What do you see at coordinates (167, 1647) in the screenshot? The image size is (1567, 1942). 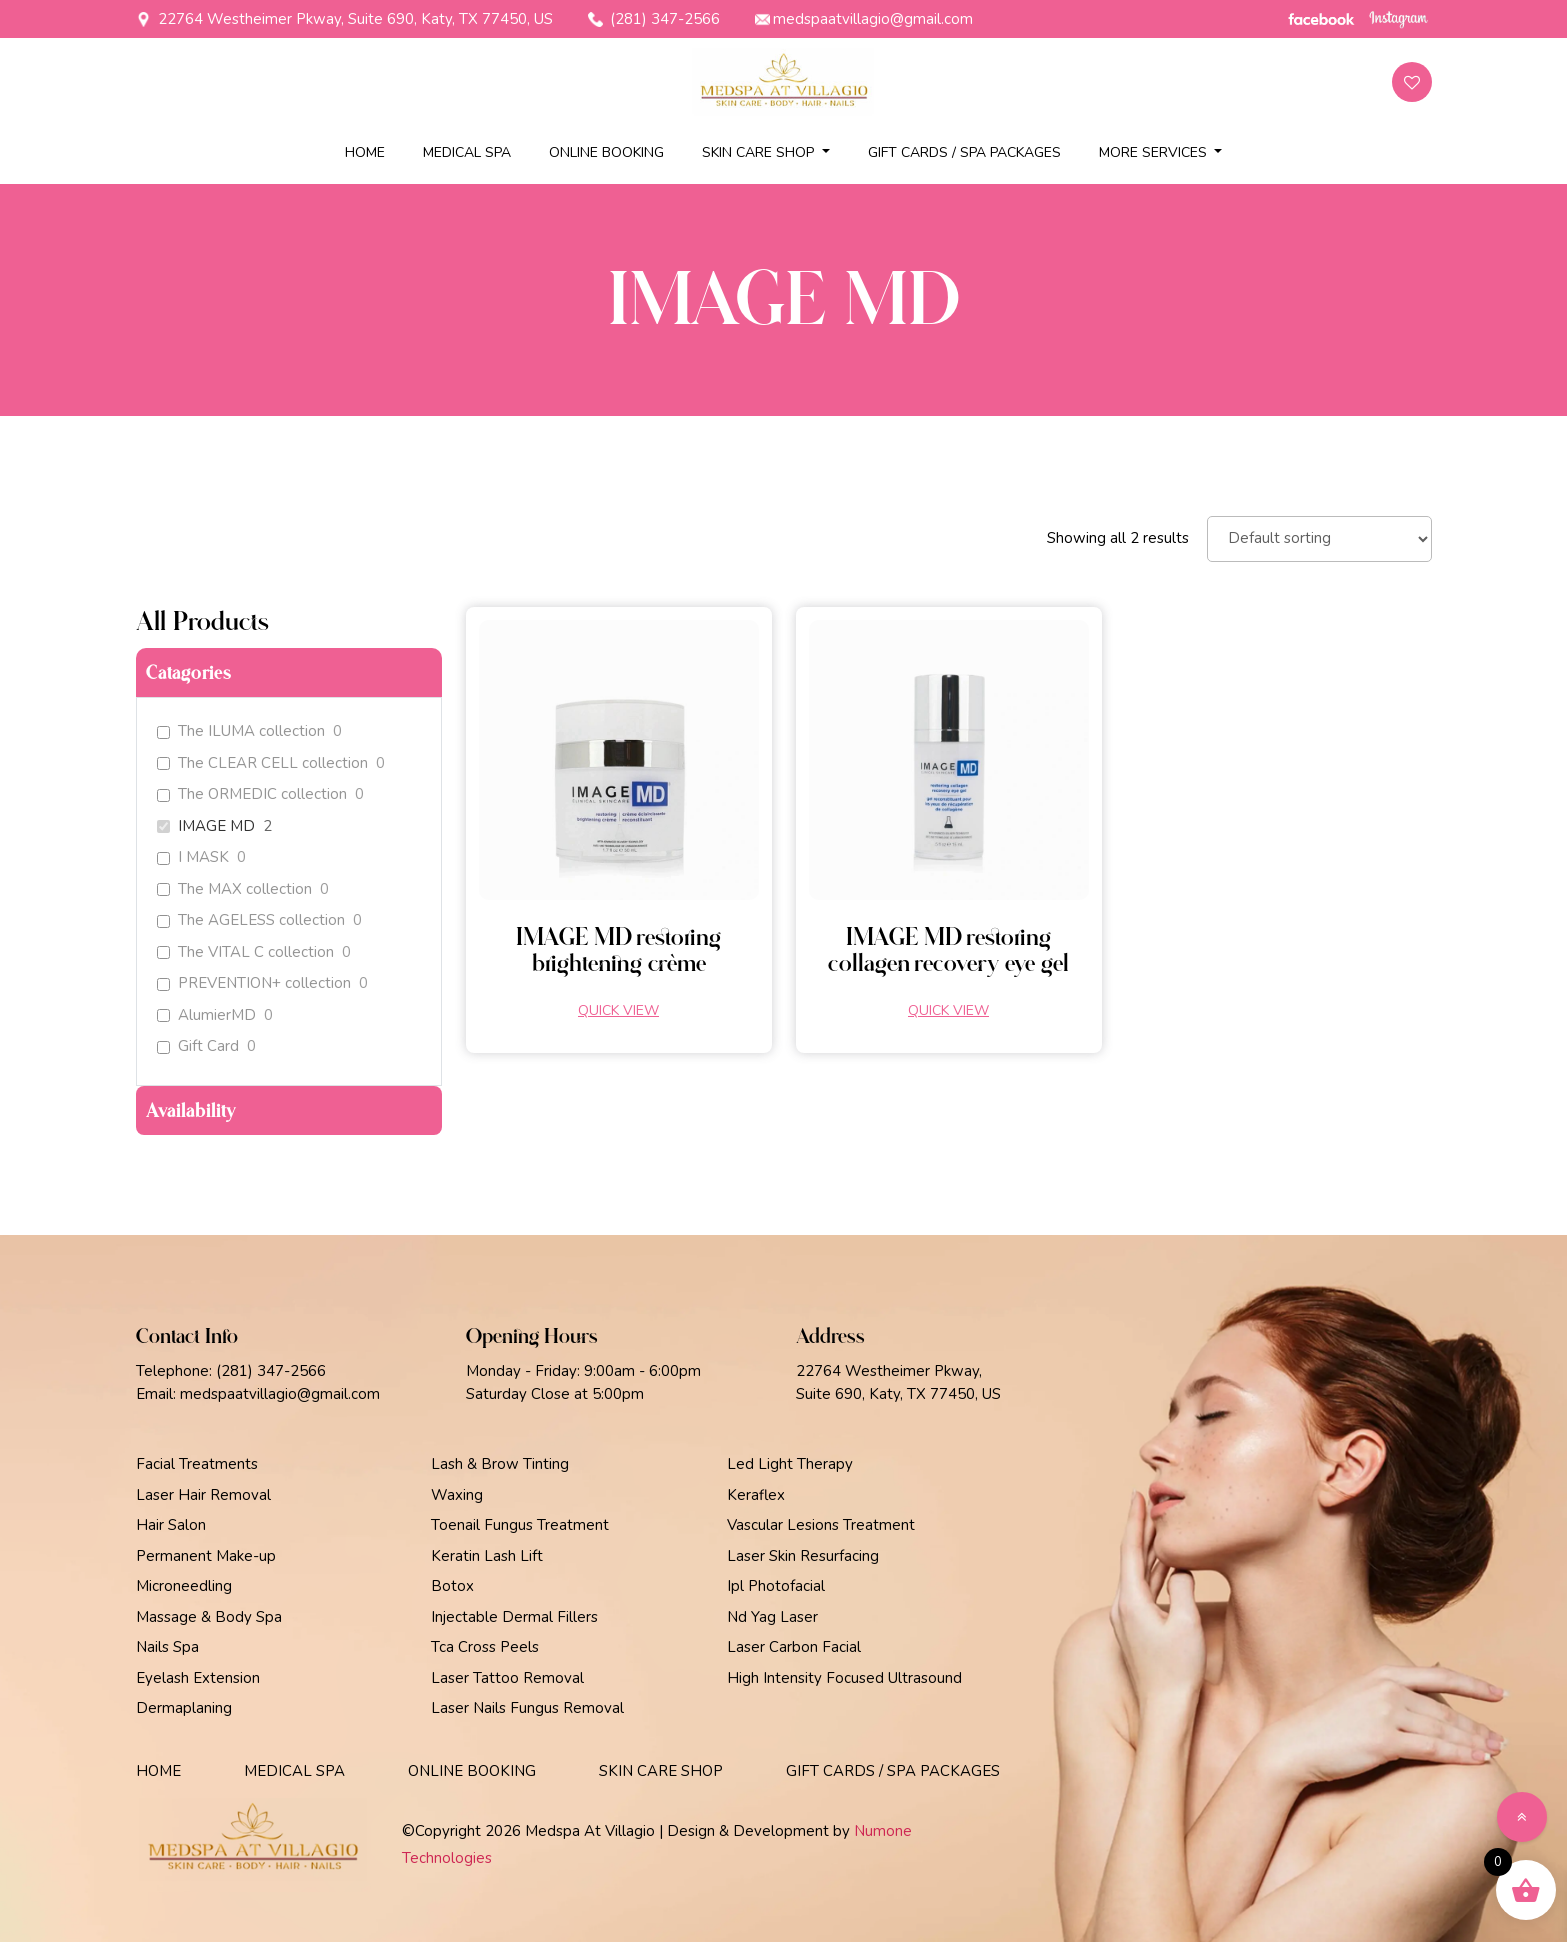 I see `Nails Spa` at bounding box center [167, 1647].